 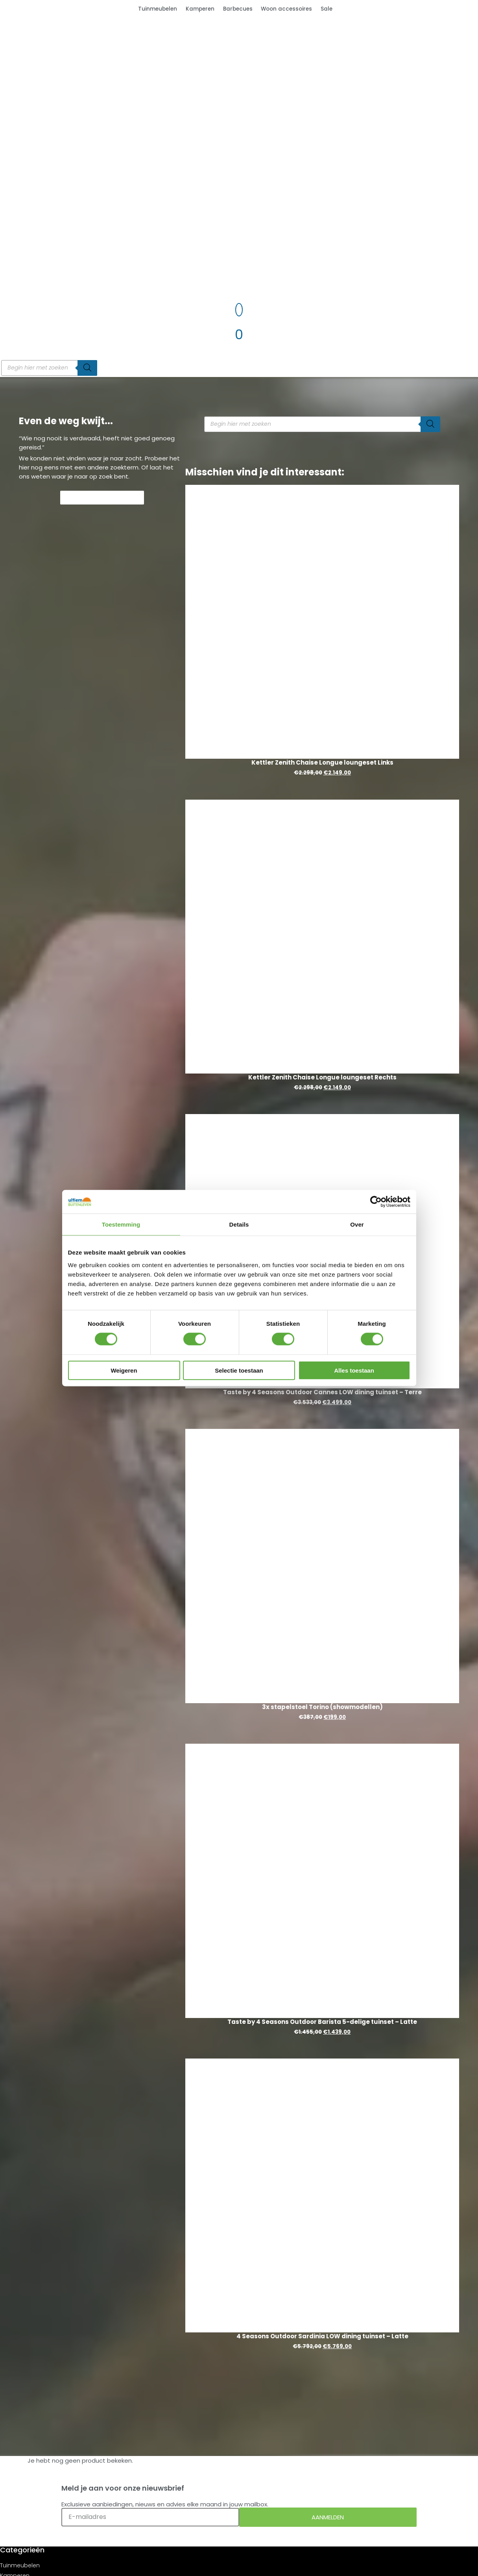 What do you see at coordinates (239, 1370) in the screenshot?
I see `Selectie toestaan` at bounding box center [239, 1370].